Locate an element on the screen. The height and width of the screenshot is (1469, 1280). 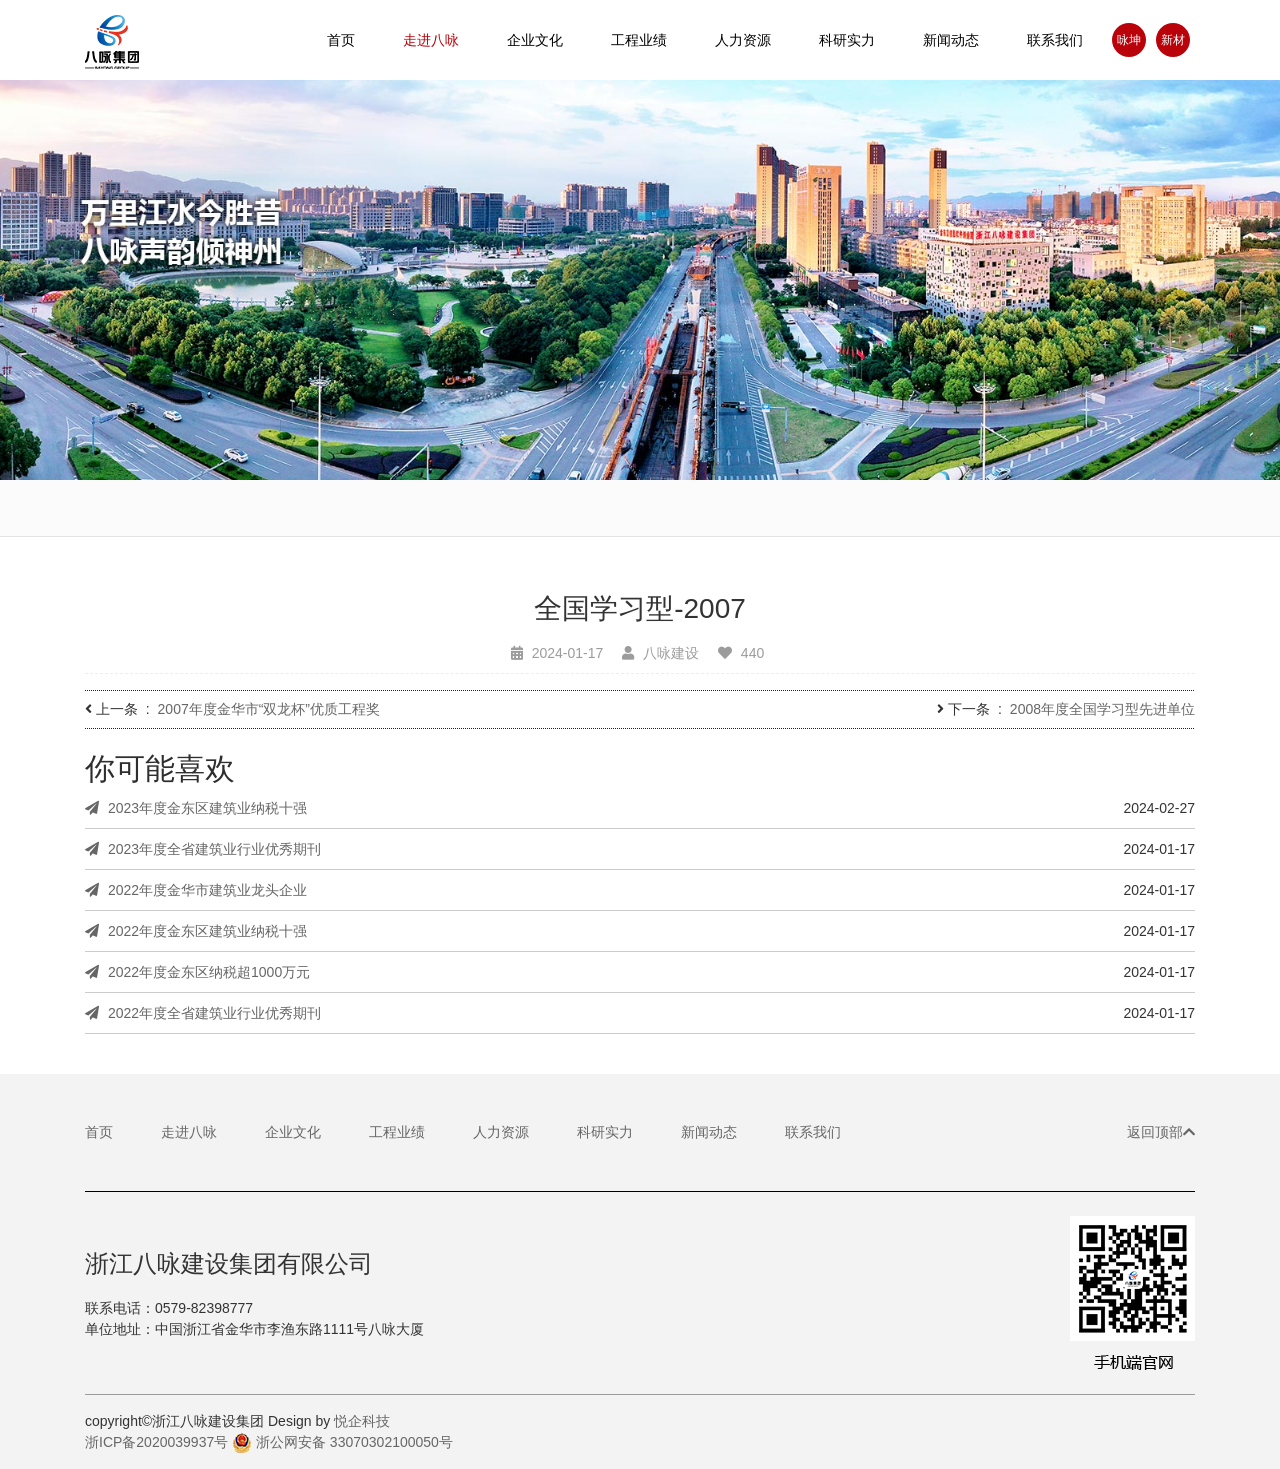
2007年度金华市“双龙杯”优质工程奖 is located at coordinates (269, 709).